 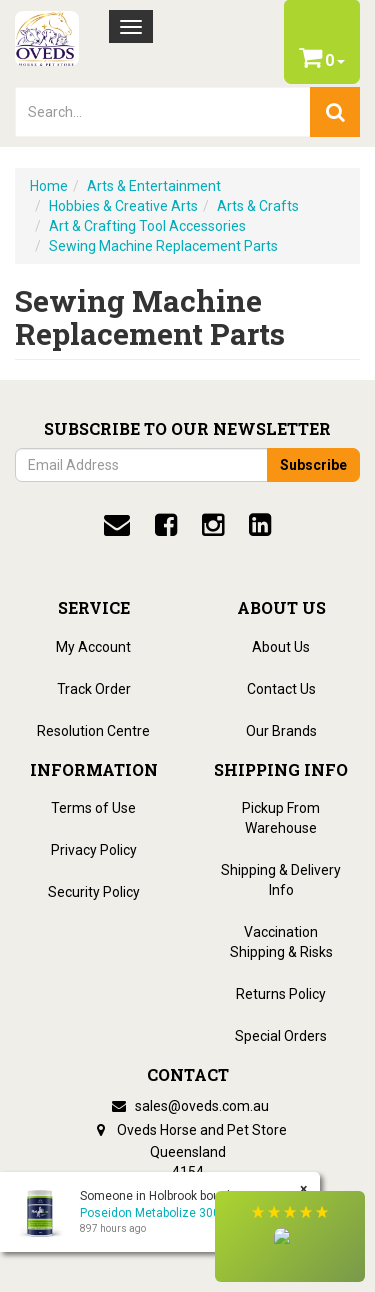 What do you see at coordinates (123, 206) in the screenshot?
I see `Hobbies & Creative Arts` at bounding box center [123, 206].